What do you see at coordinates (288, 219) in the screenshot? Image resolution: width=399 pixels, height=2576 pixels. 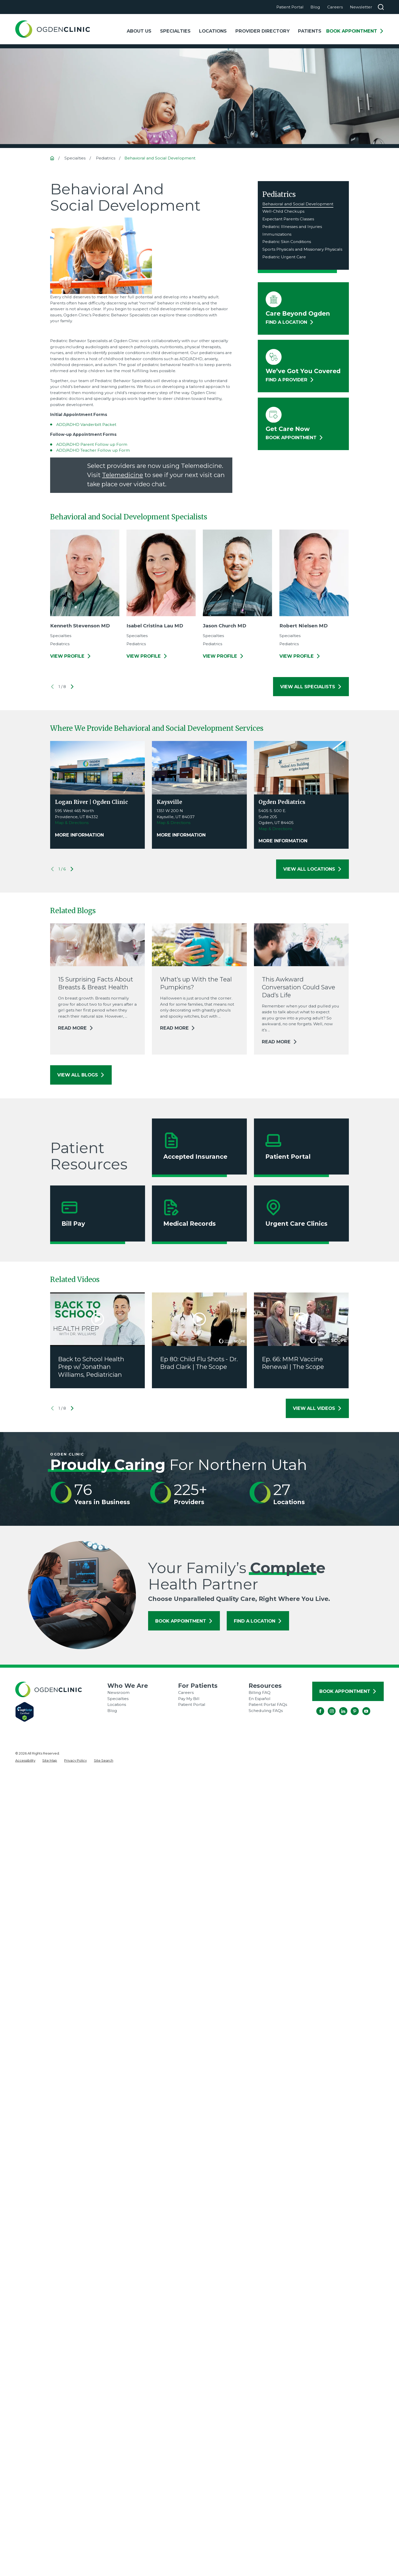 I see `Expectant Parents Classes [menuitem]` at bounding box center [288, 219].